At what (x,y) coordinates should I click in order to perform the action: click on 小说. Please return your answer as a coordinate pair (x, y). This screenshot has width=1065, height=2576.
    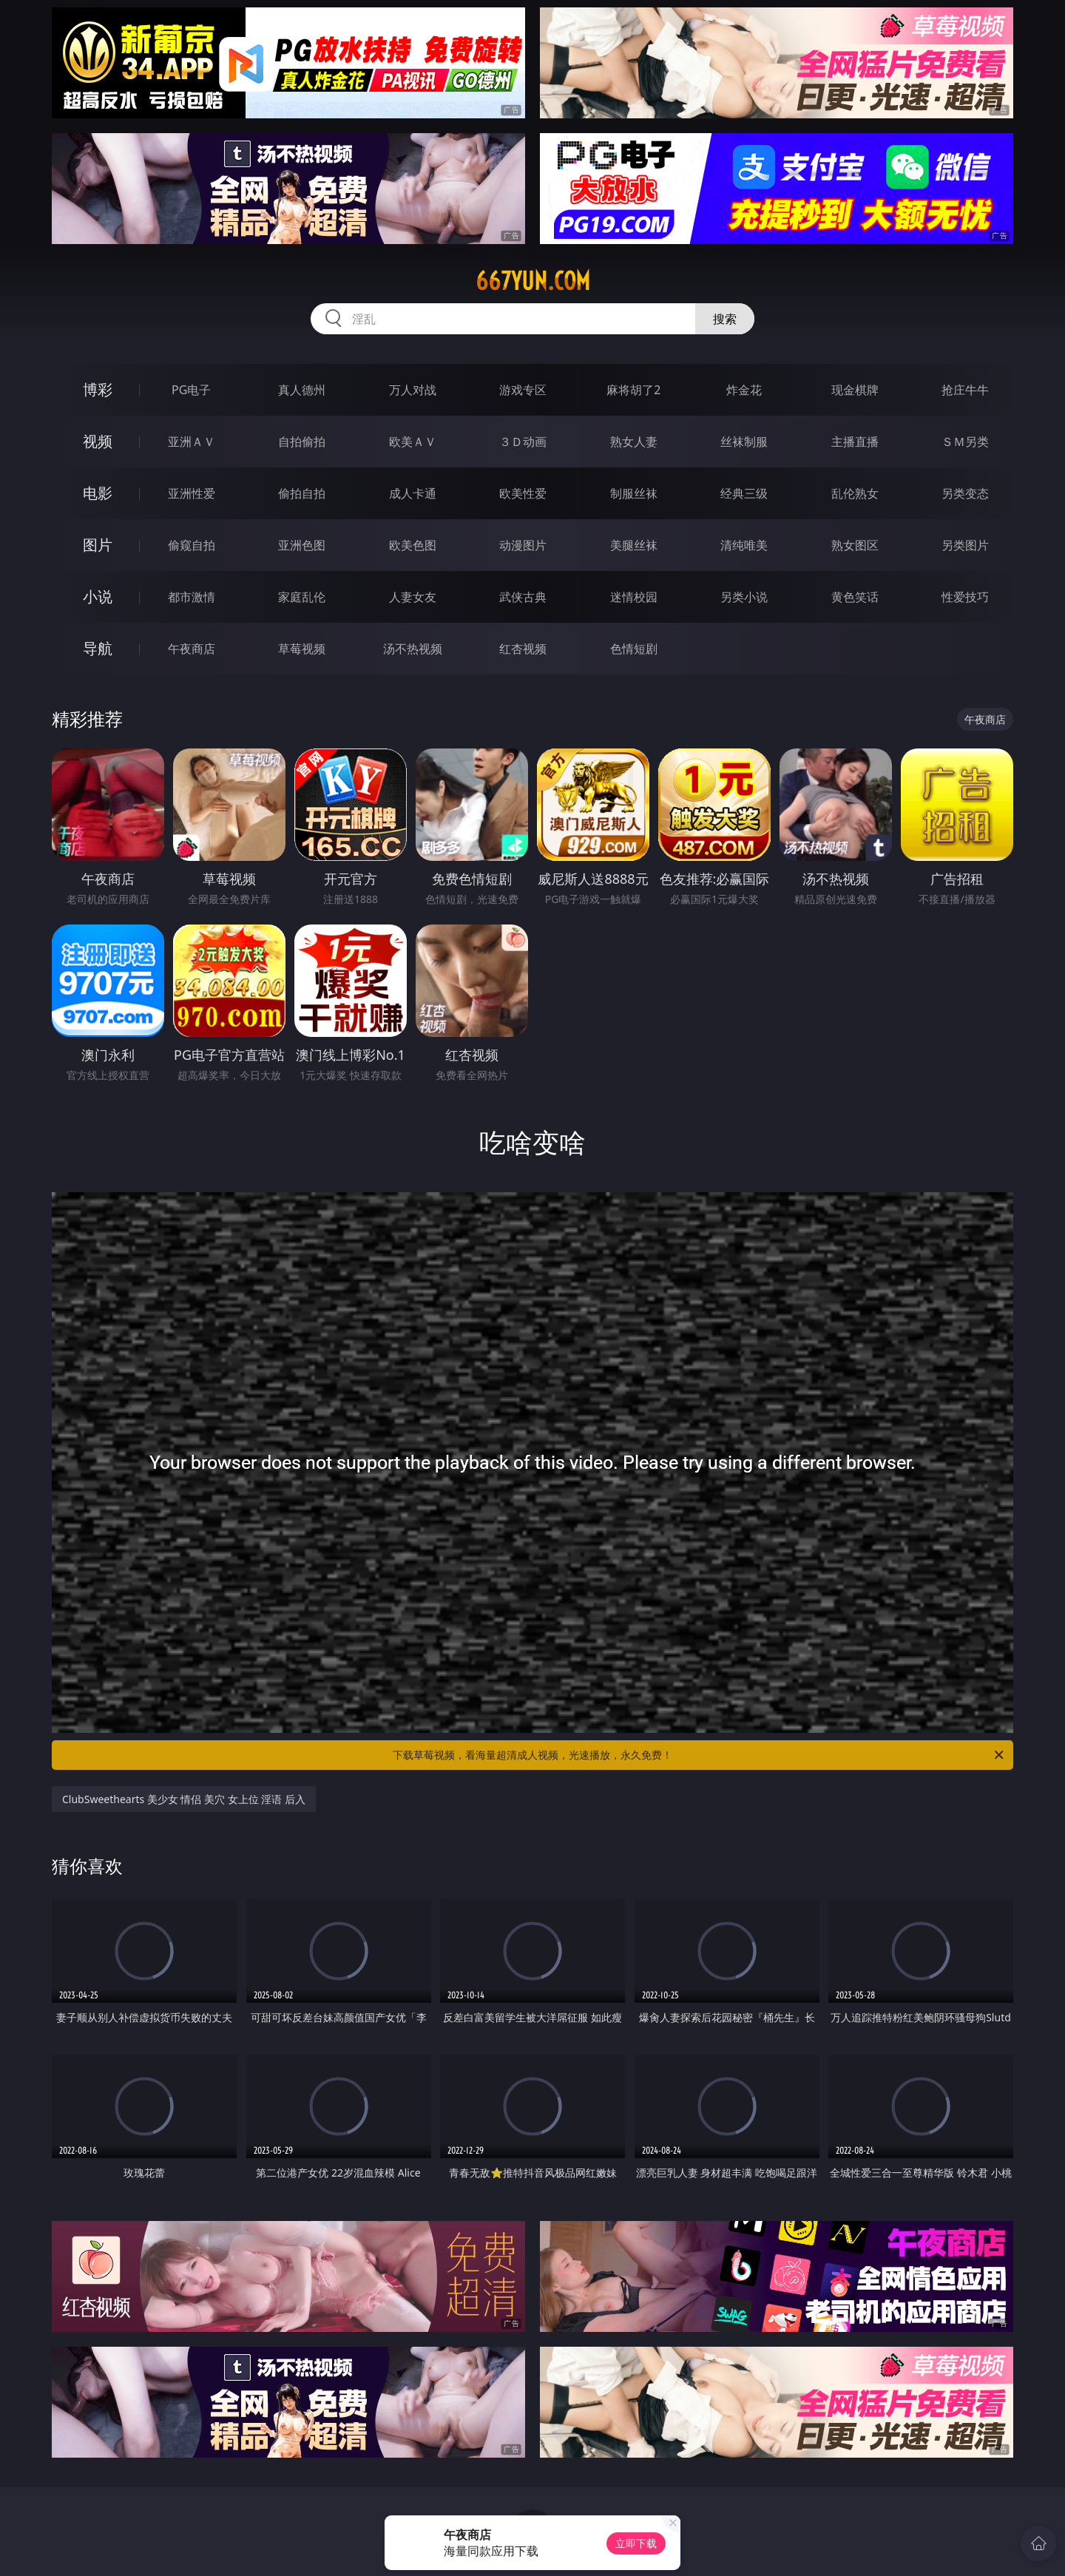
    Looking at the image, I should click on (97, 596).